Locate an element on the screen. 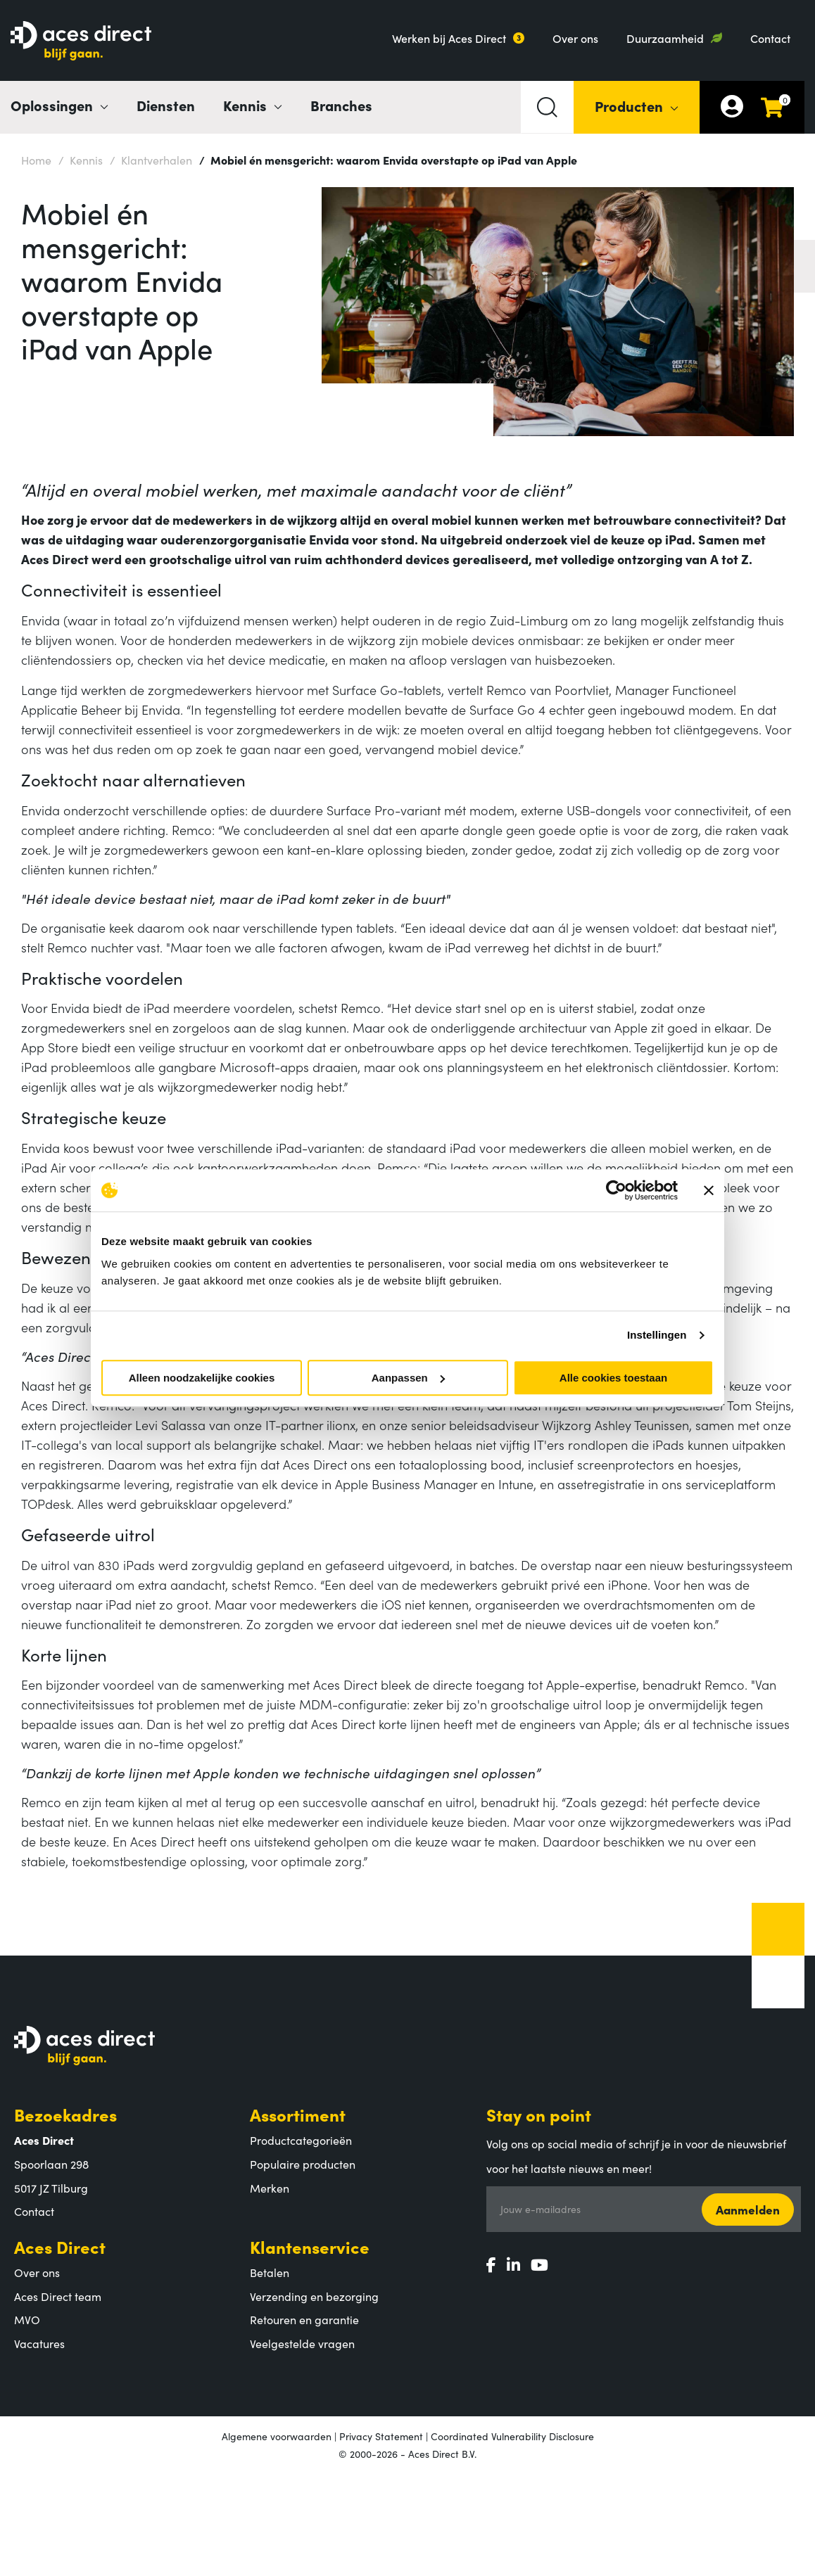  Populaire producten is located at coordinates (302, 2164).